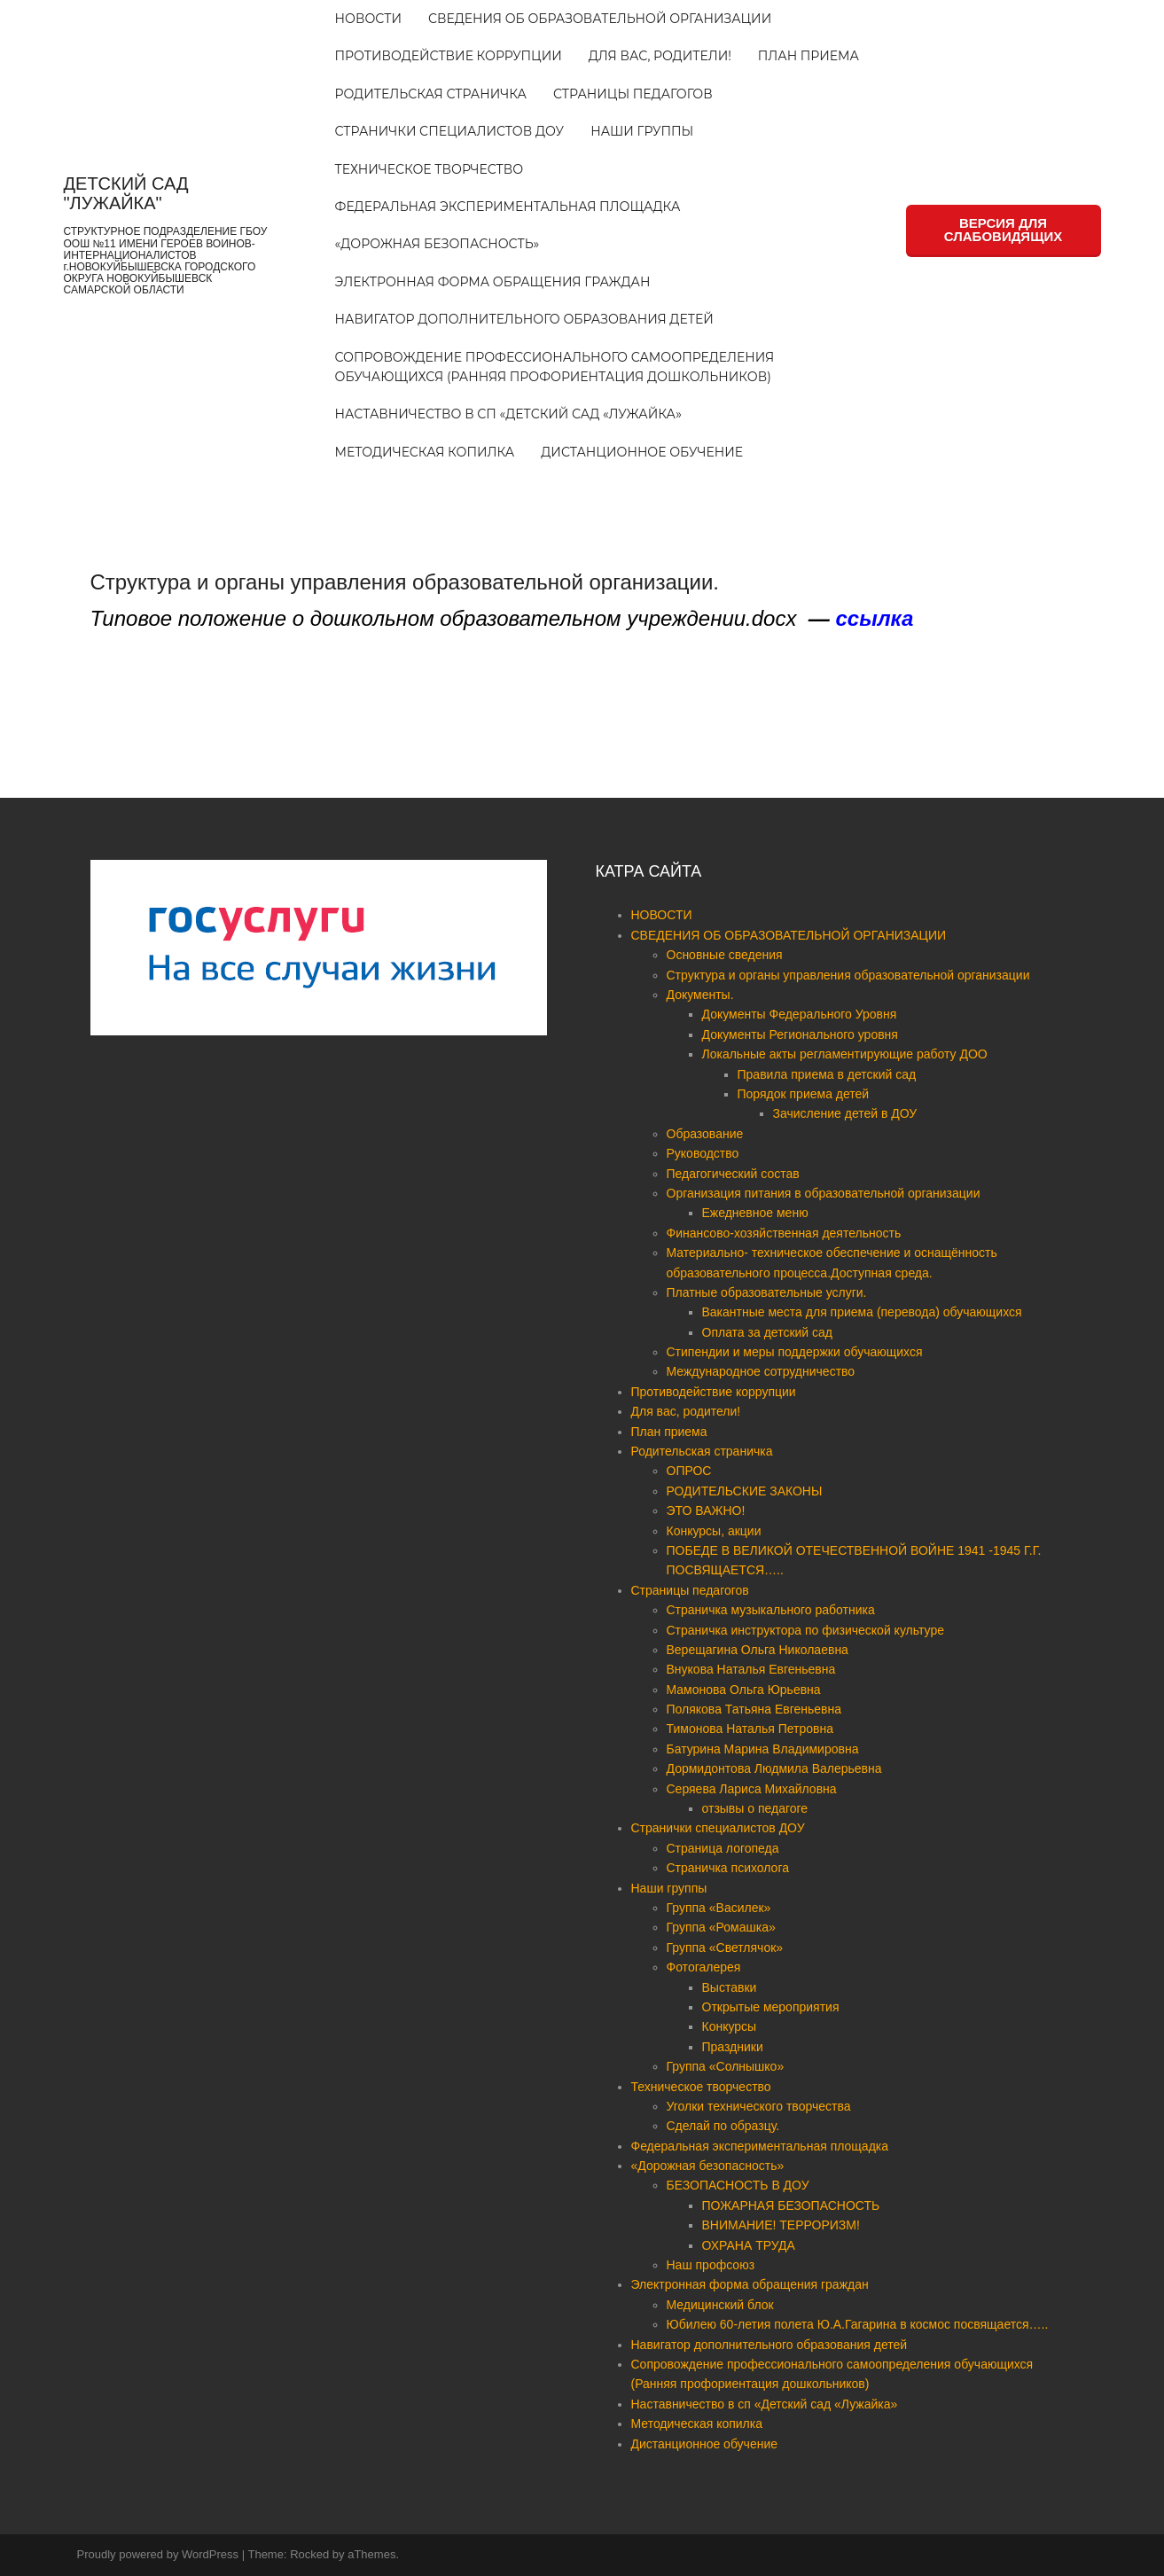  I want to click on Фотогалерея, so click(704, 1967).